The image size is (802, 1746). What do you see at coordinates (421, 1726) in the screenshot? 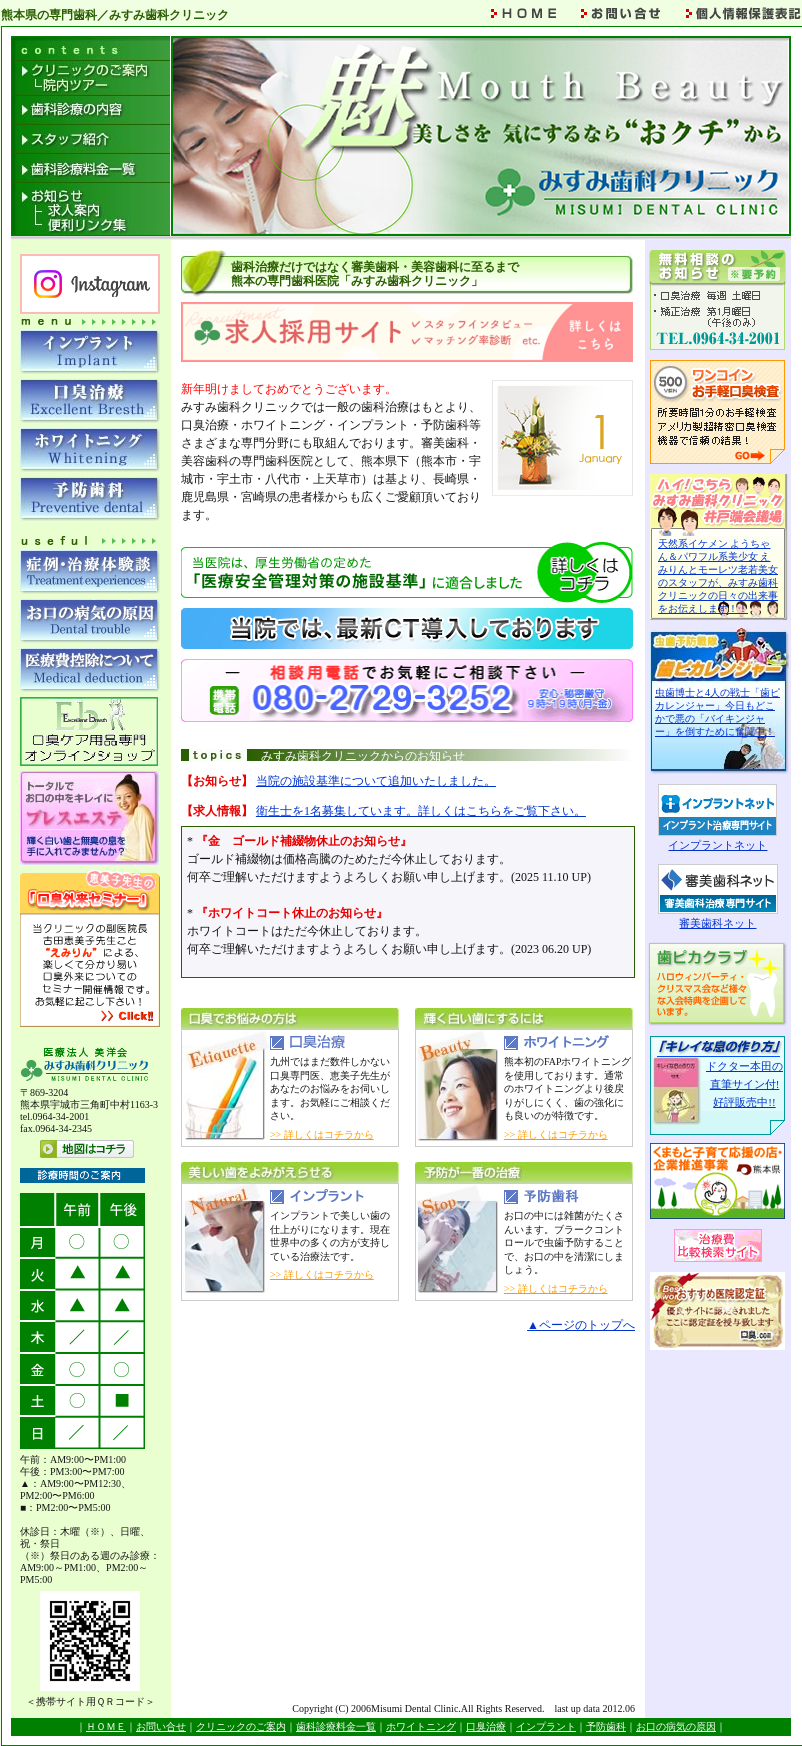
I see `ホワイトニング` at bounding box center [421, 1726].